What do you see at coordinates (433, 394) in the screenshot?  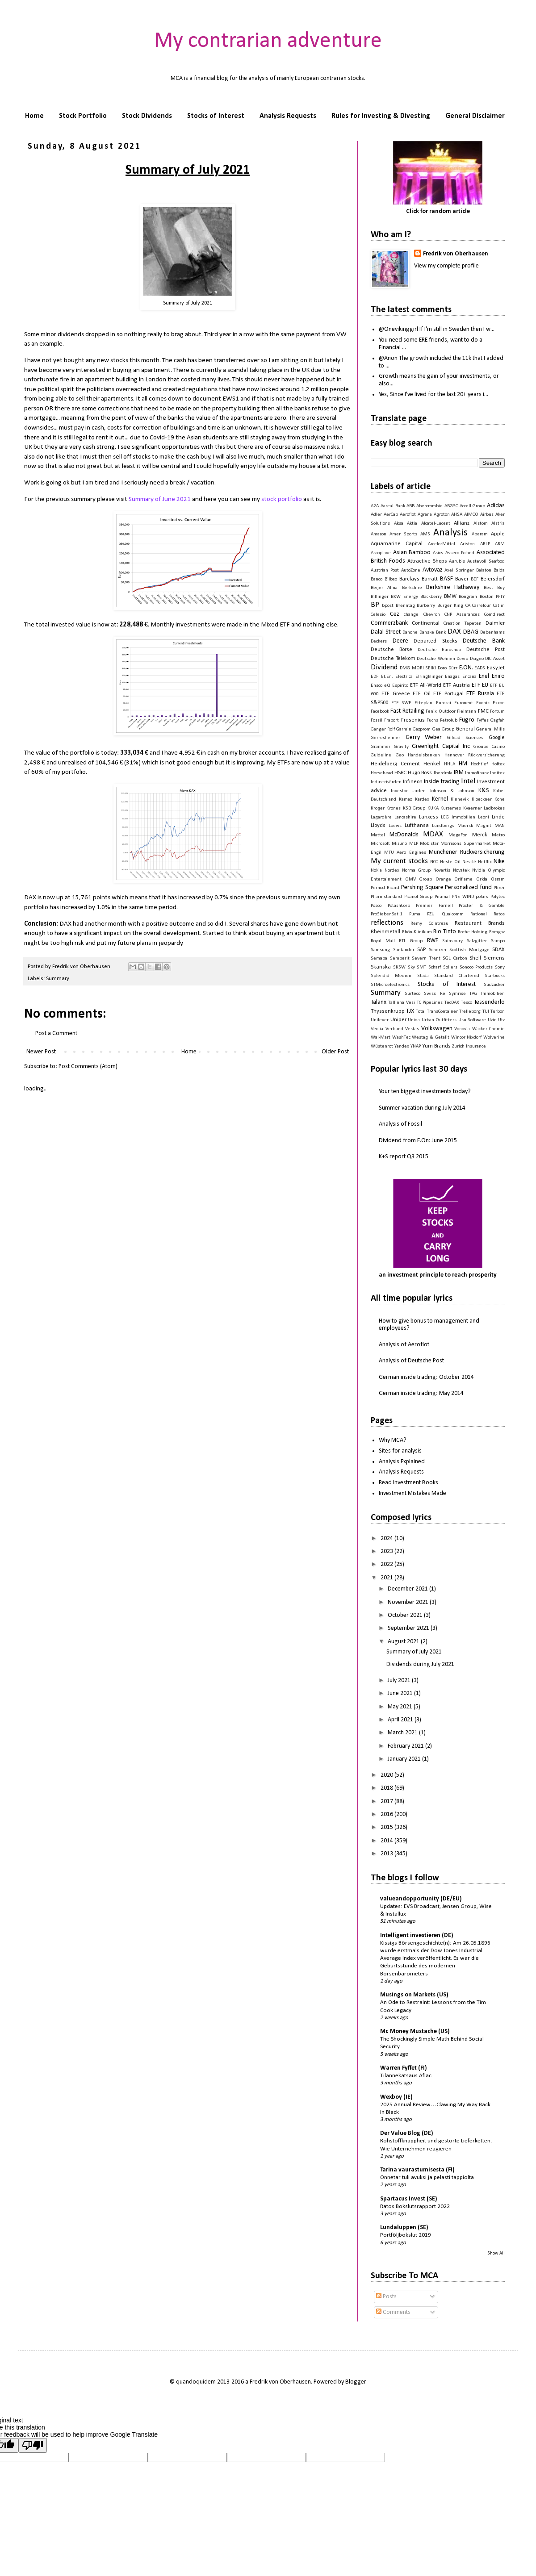 I see `Yes, Since I've lived for the last 20+ years i...` at bounding box center [433, 394].